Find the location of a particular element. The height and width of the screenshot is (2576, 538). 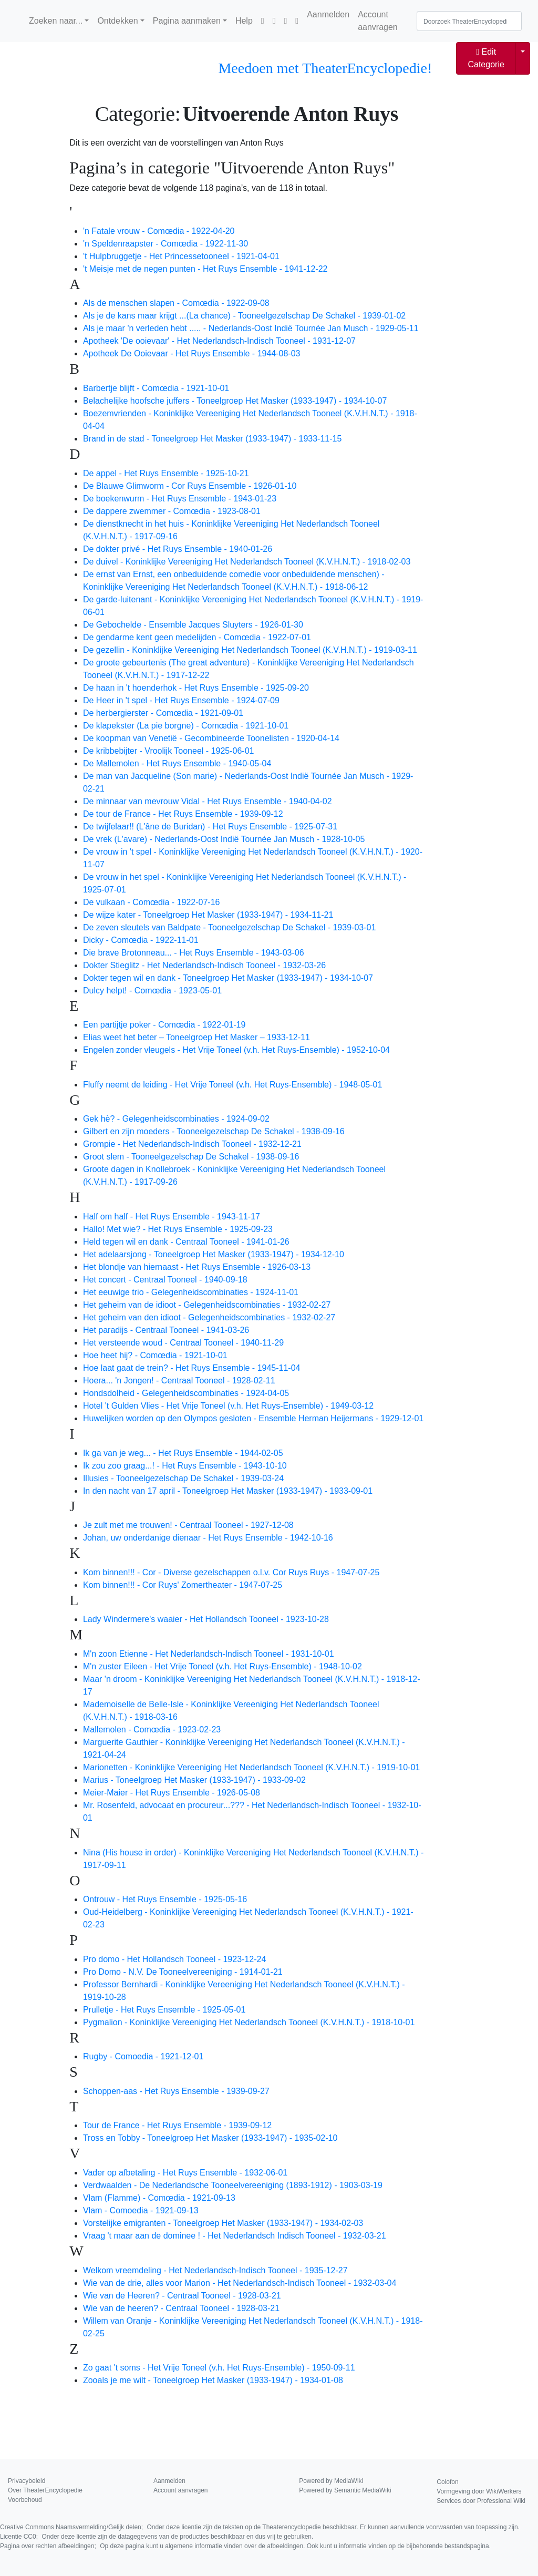

De koopman van Venetië - Gecombineerde Toonelisten - 1920-04-14 is located at coordinates (211, 738).